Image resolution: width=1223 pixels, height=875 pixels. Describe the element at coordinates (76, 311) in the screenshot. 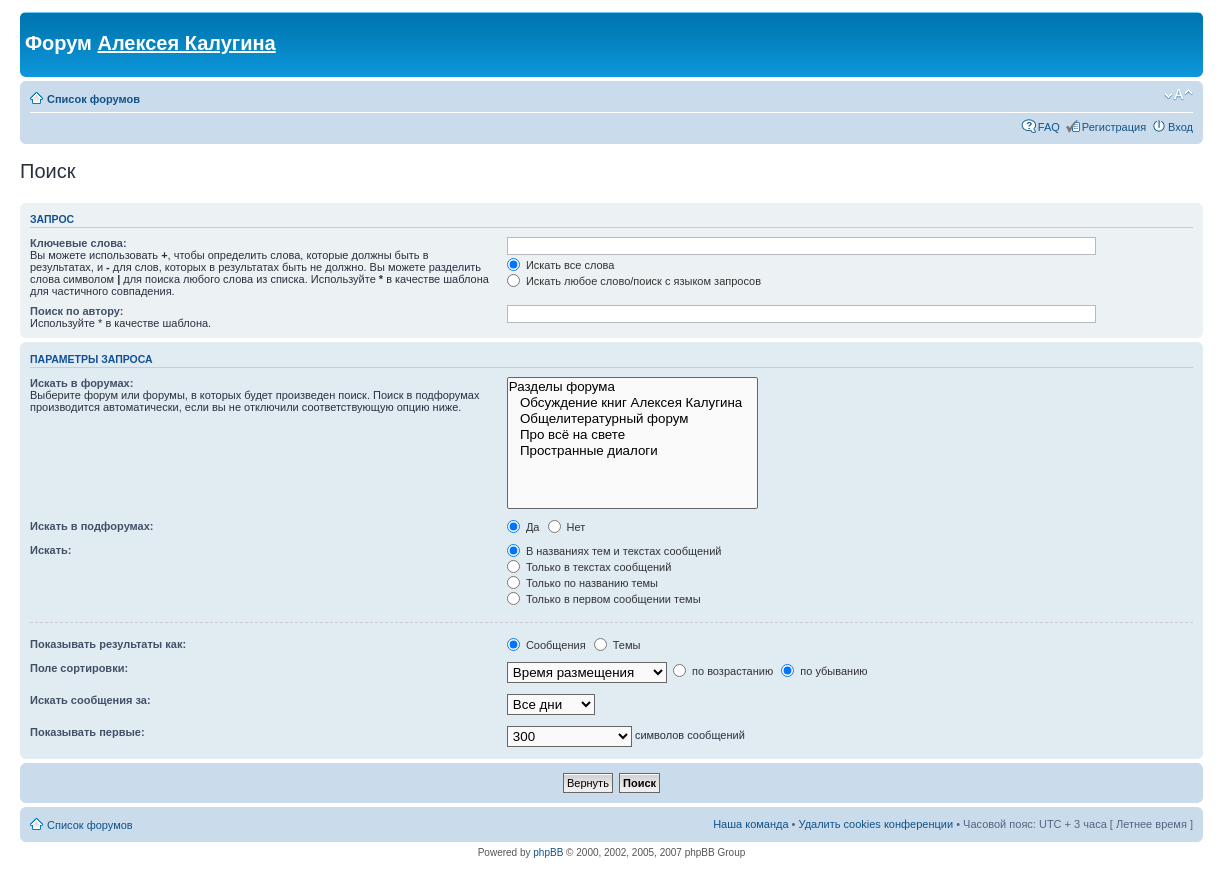

I see `Поиск по автору:` at that location.